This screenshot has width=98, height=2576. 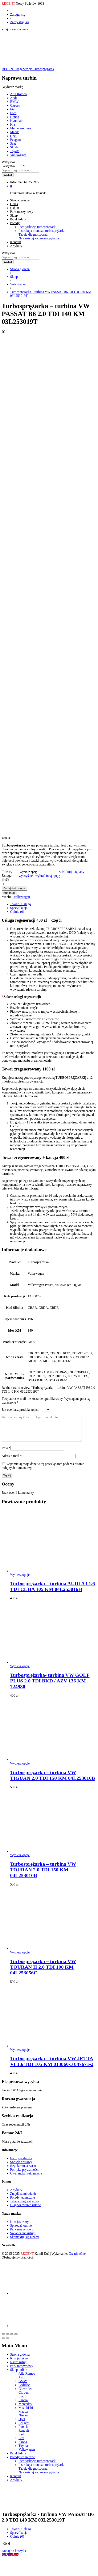 I want to click on Jak oceniasz produkt, so click(x=16, y=1319).